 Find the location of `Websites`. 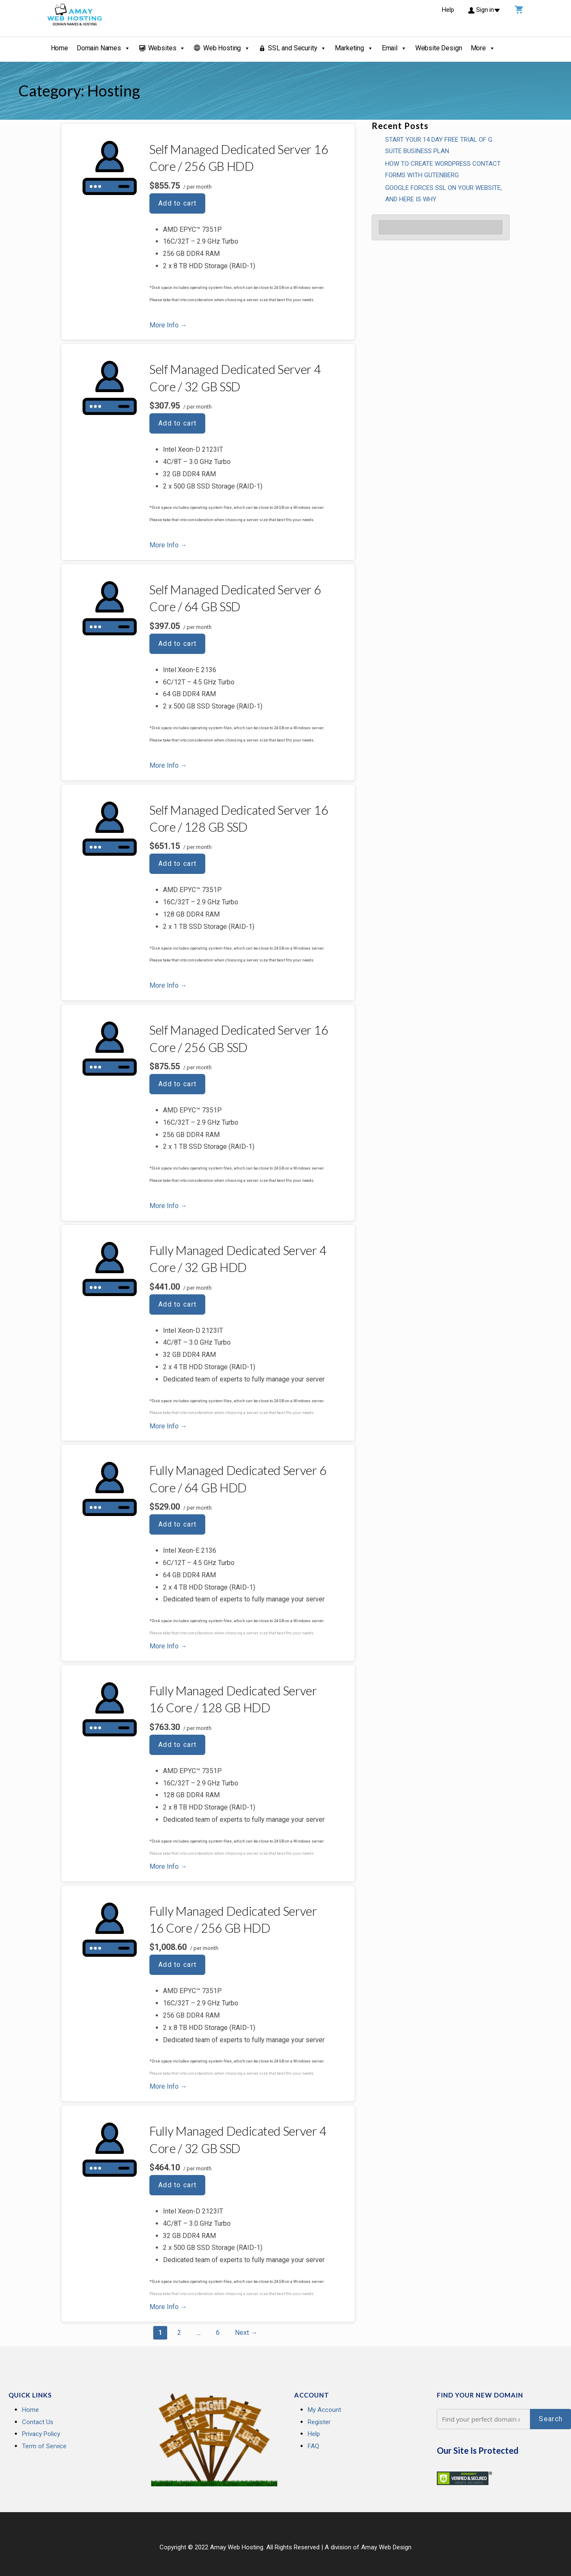

Websites is located at coordinates (167, 48).